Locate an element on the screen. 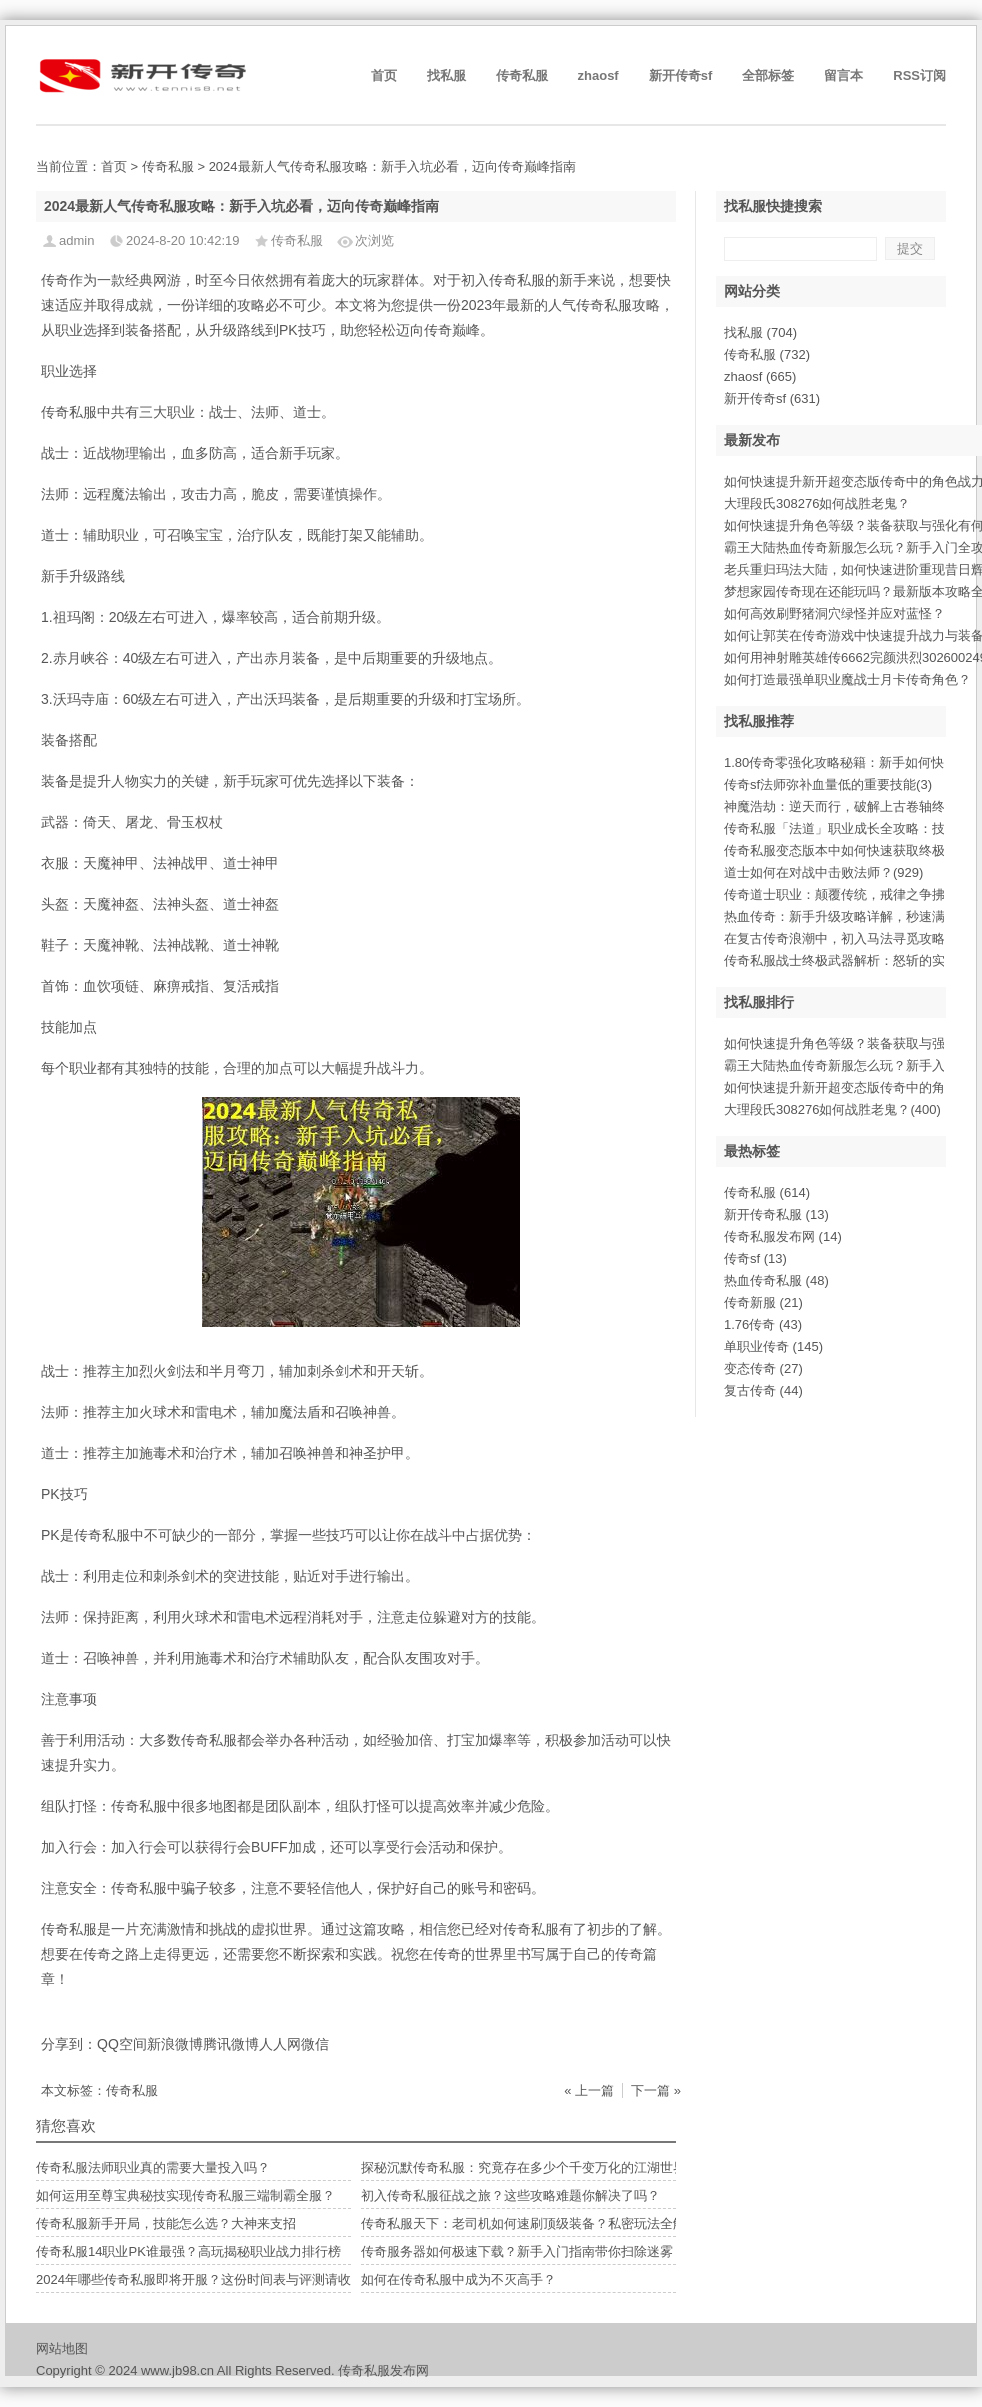 This screenshot has width=982, height=2407. 在复古传奇浪潮中，初入马法寻觅攻略(666) is located at coordinates (849, 938).